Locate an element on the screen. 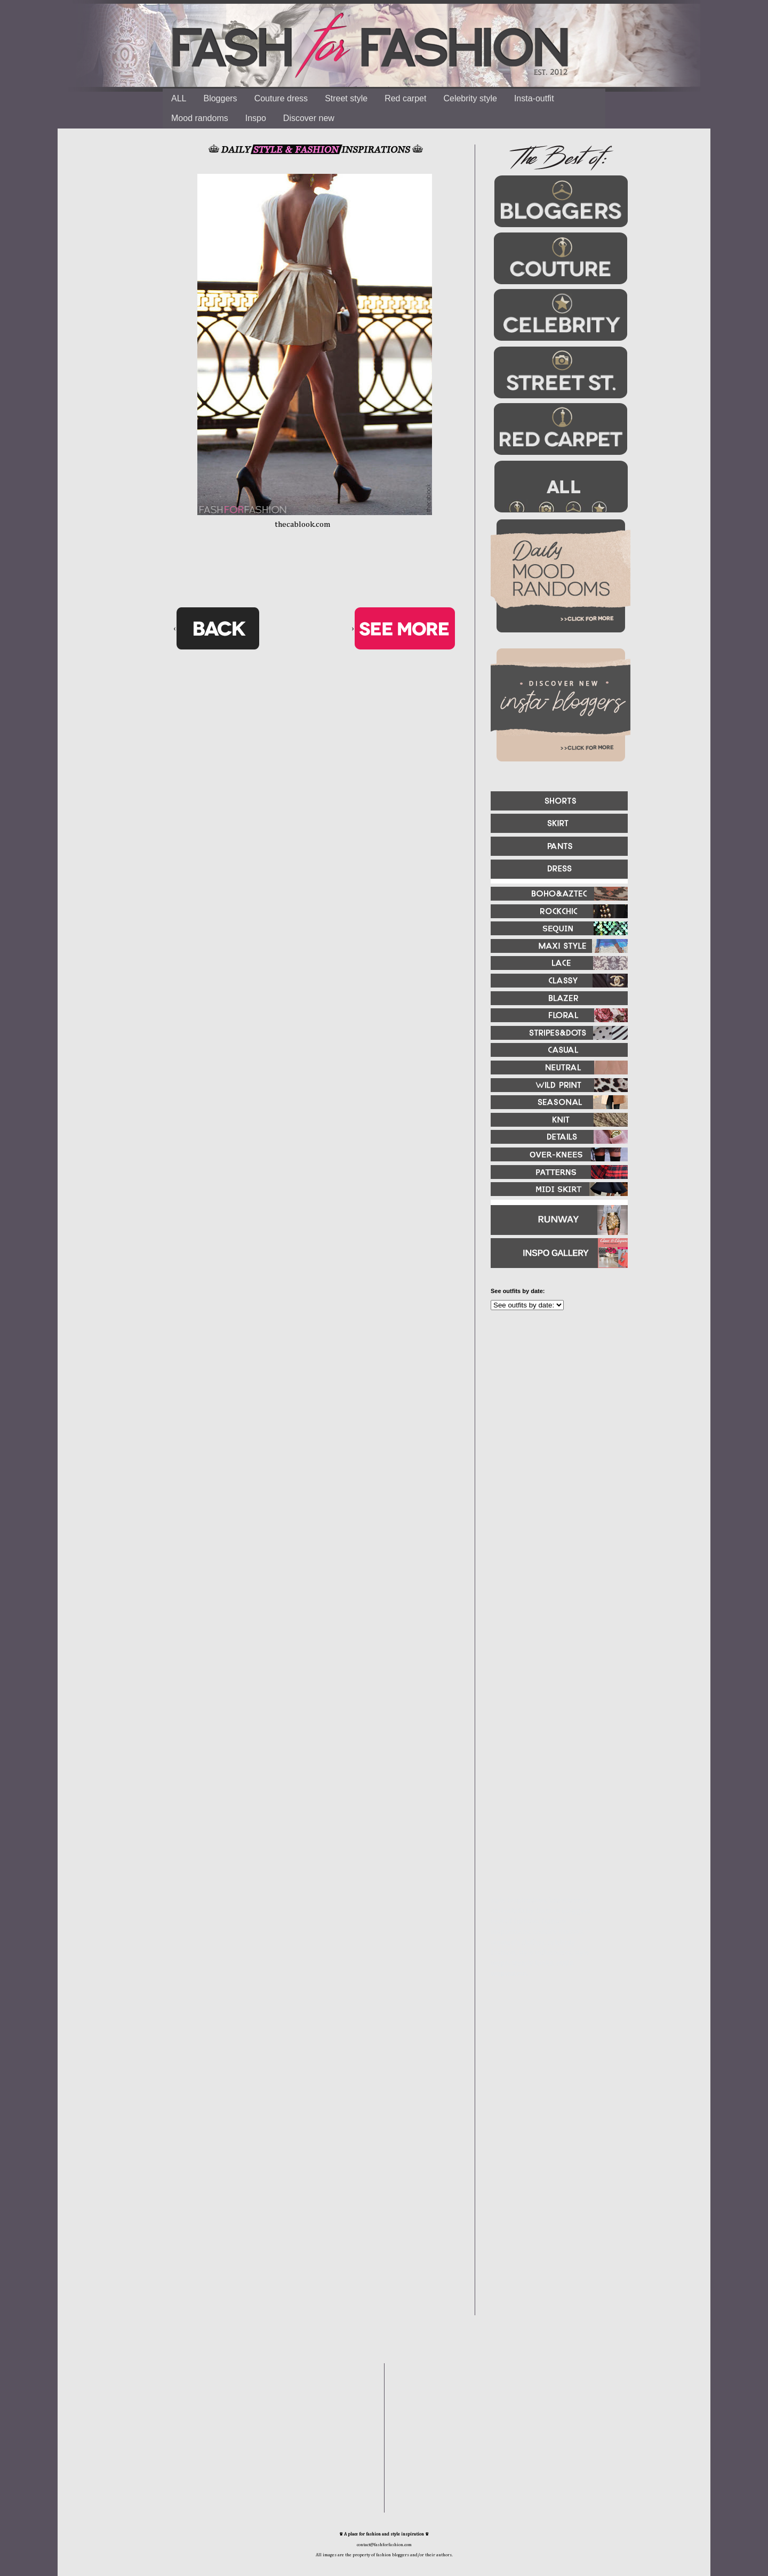  ALL is located at coordinates (178, 98).